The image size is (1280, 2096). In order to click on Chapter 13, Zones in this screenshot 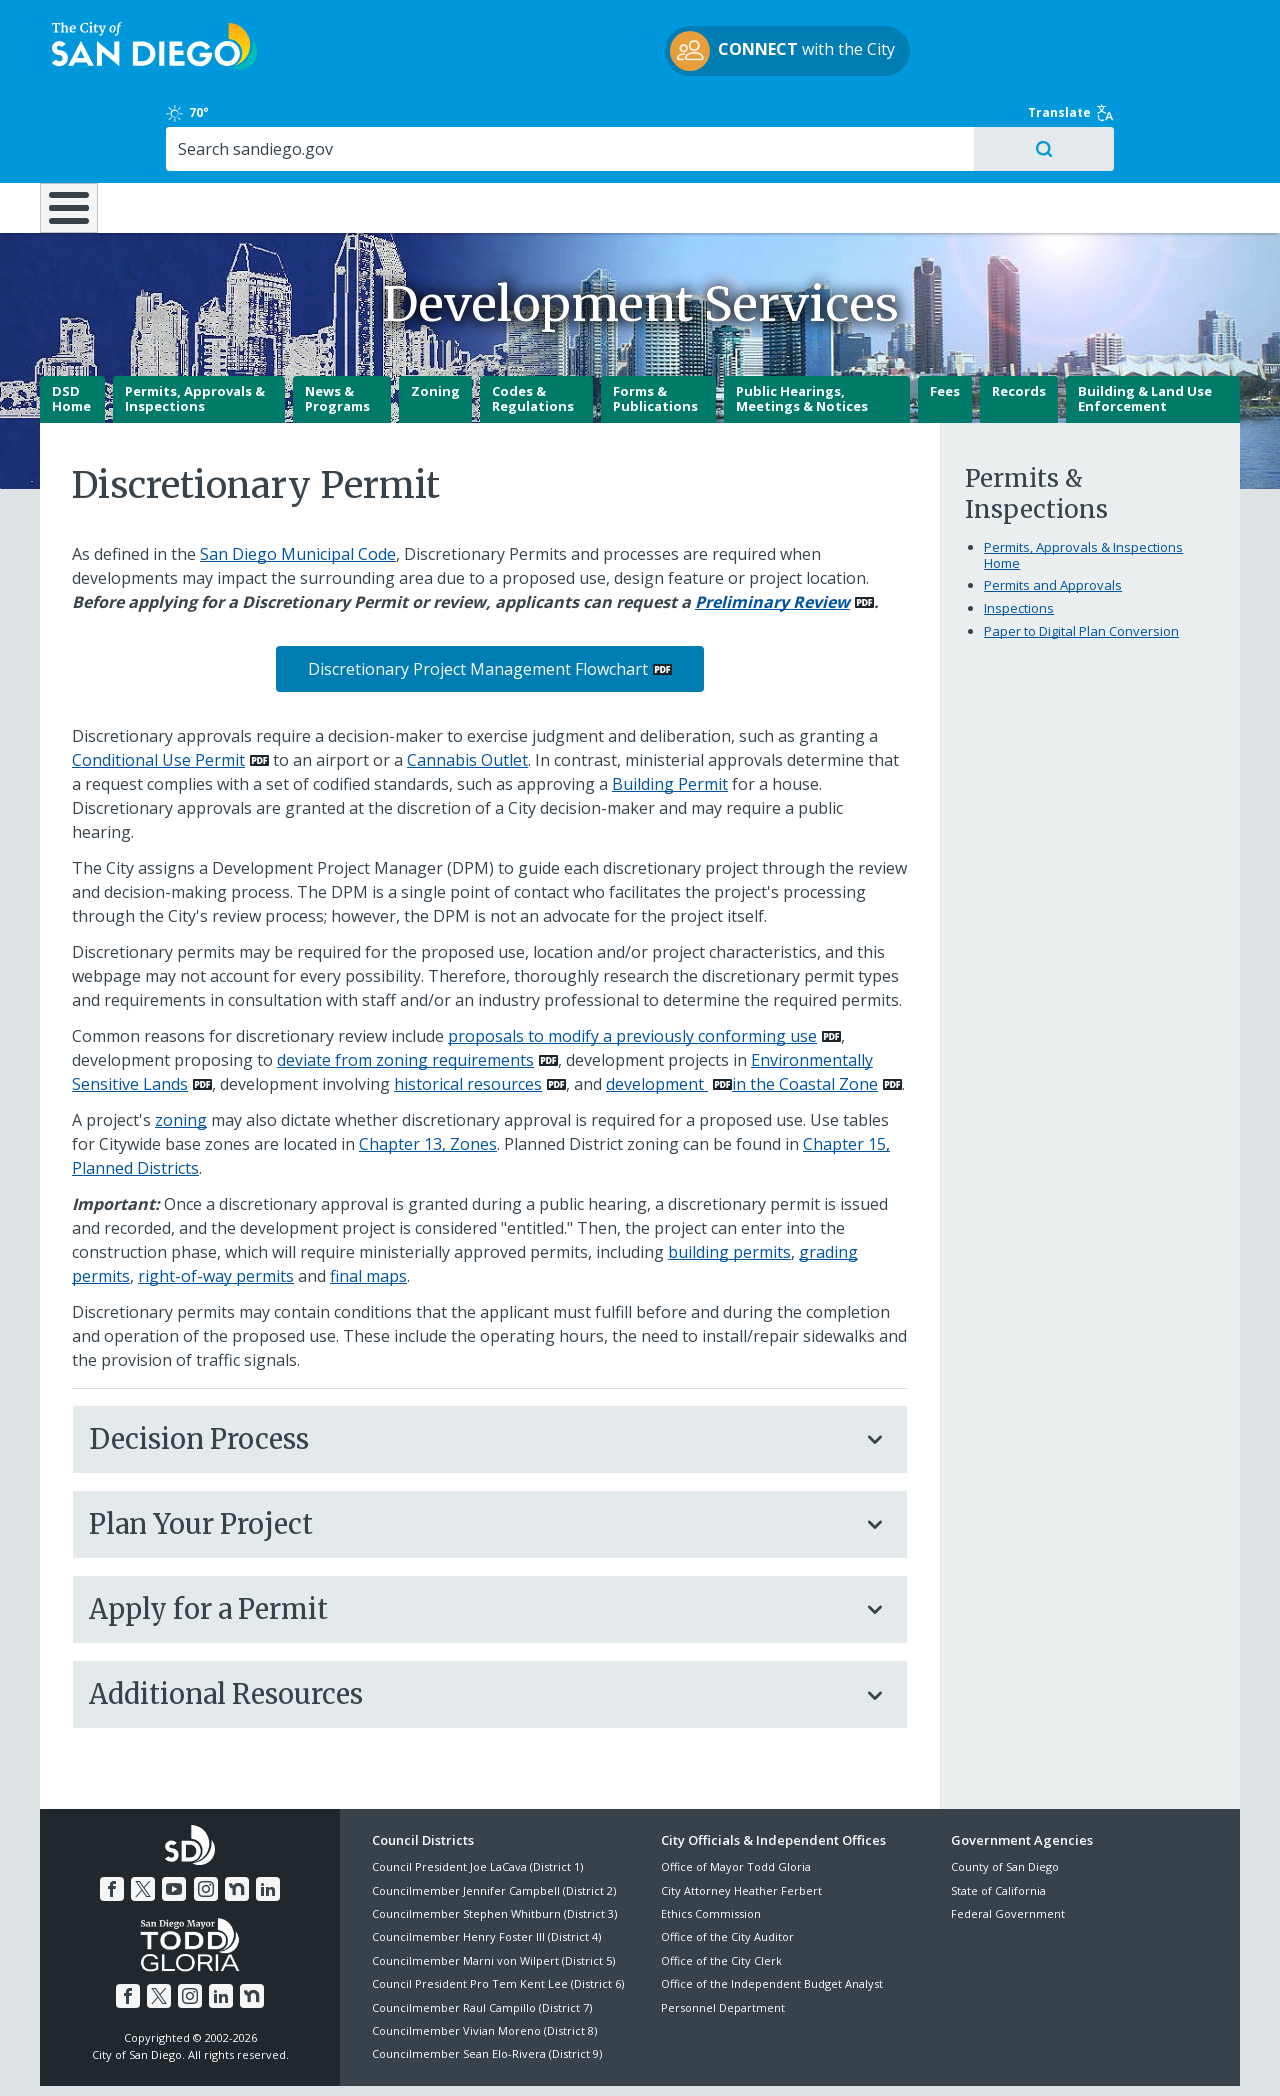, I will do `click(428, 1074)`.